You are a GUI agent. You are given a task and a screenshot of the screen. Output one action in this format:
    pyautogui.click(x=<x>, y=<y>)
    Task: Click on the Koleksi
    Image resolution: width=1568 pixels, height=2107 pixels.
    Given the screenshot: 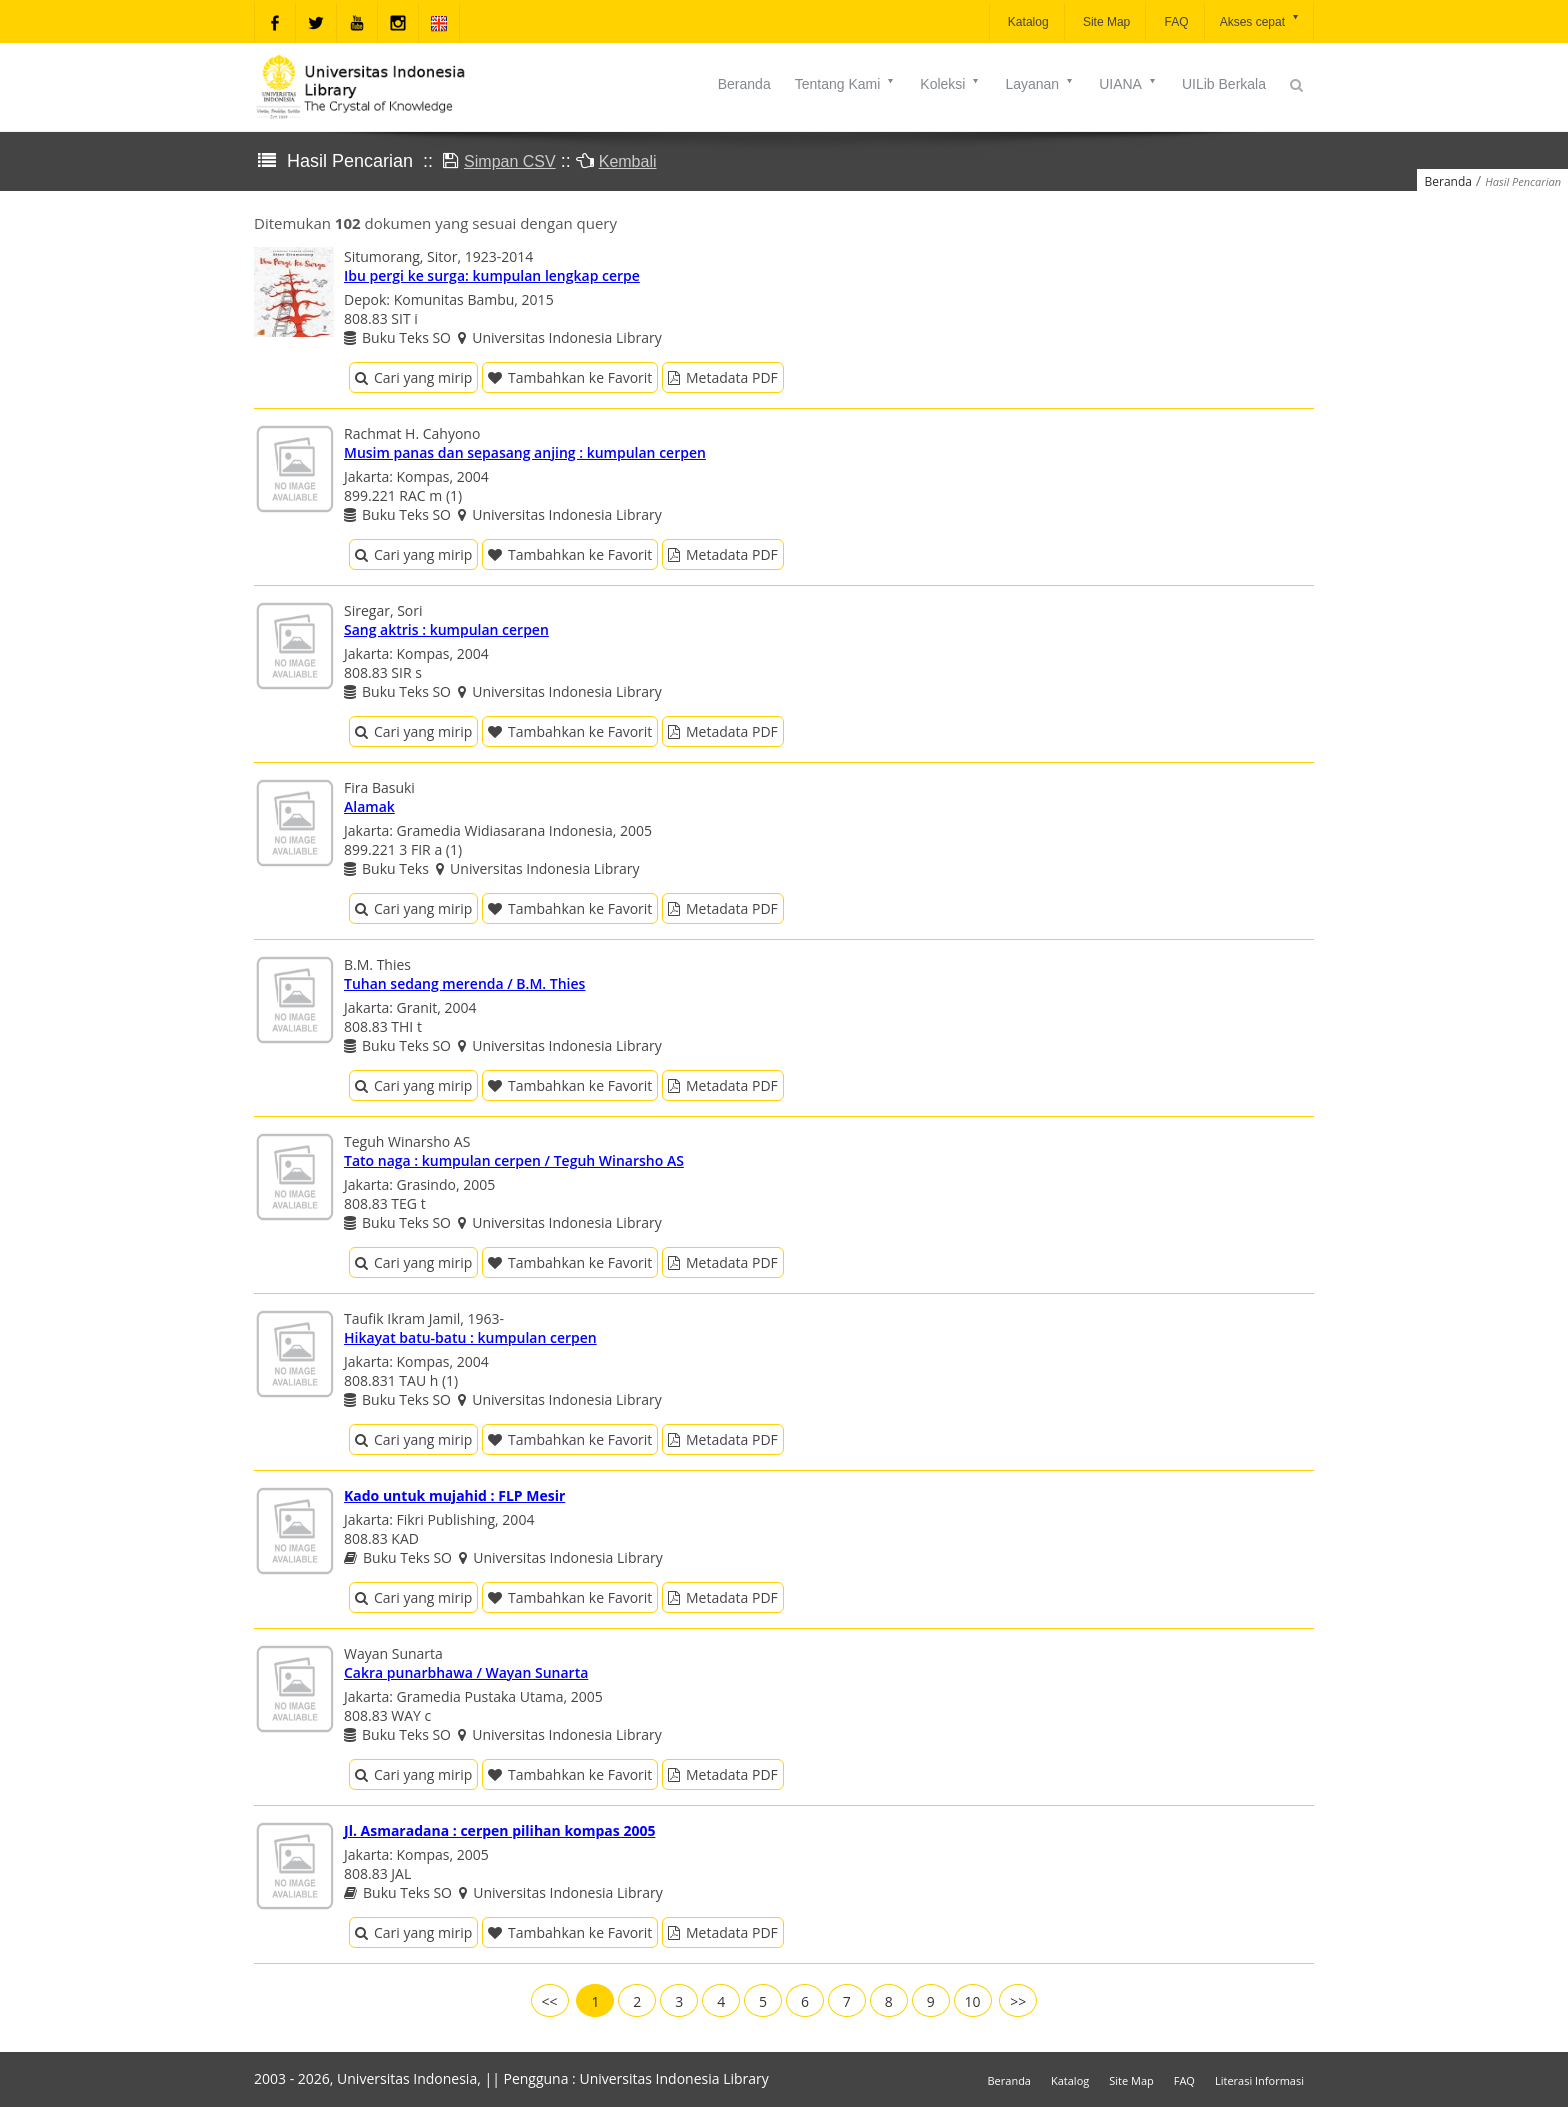 What is the action you would take?
    pyautogui.click(x=950, y=84)
    